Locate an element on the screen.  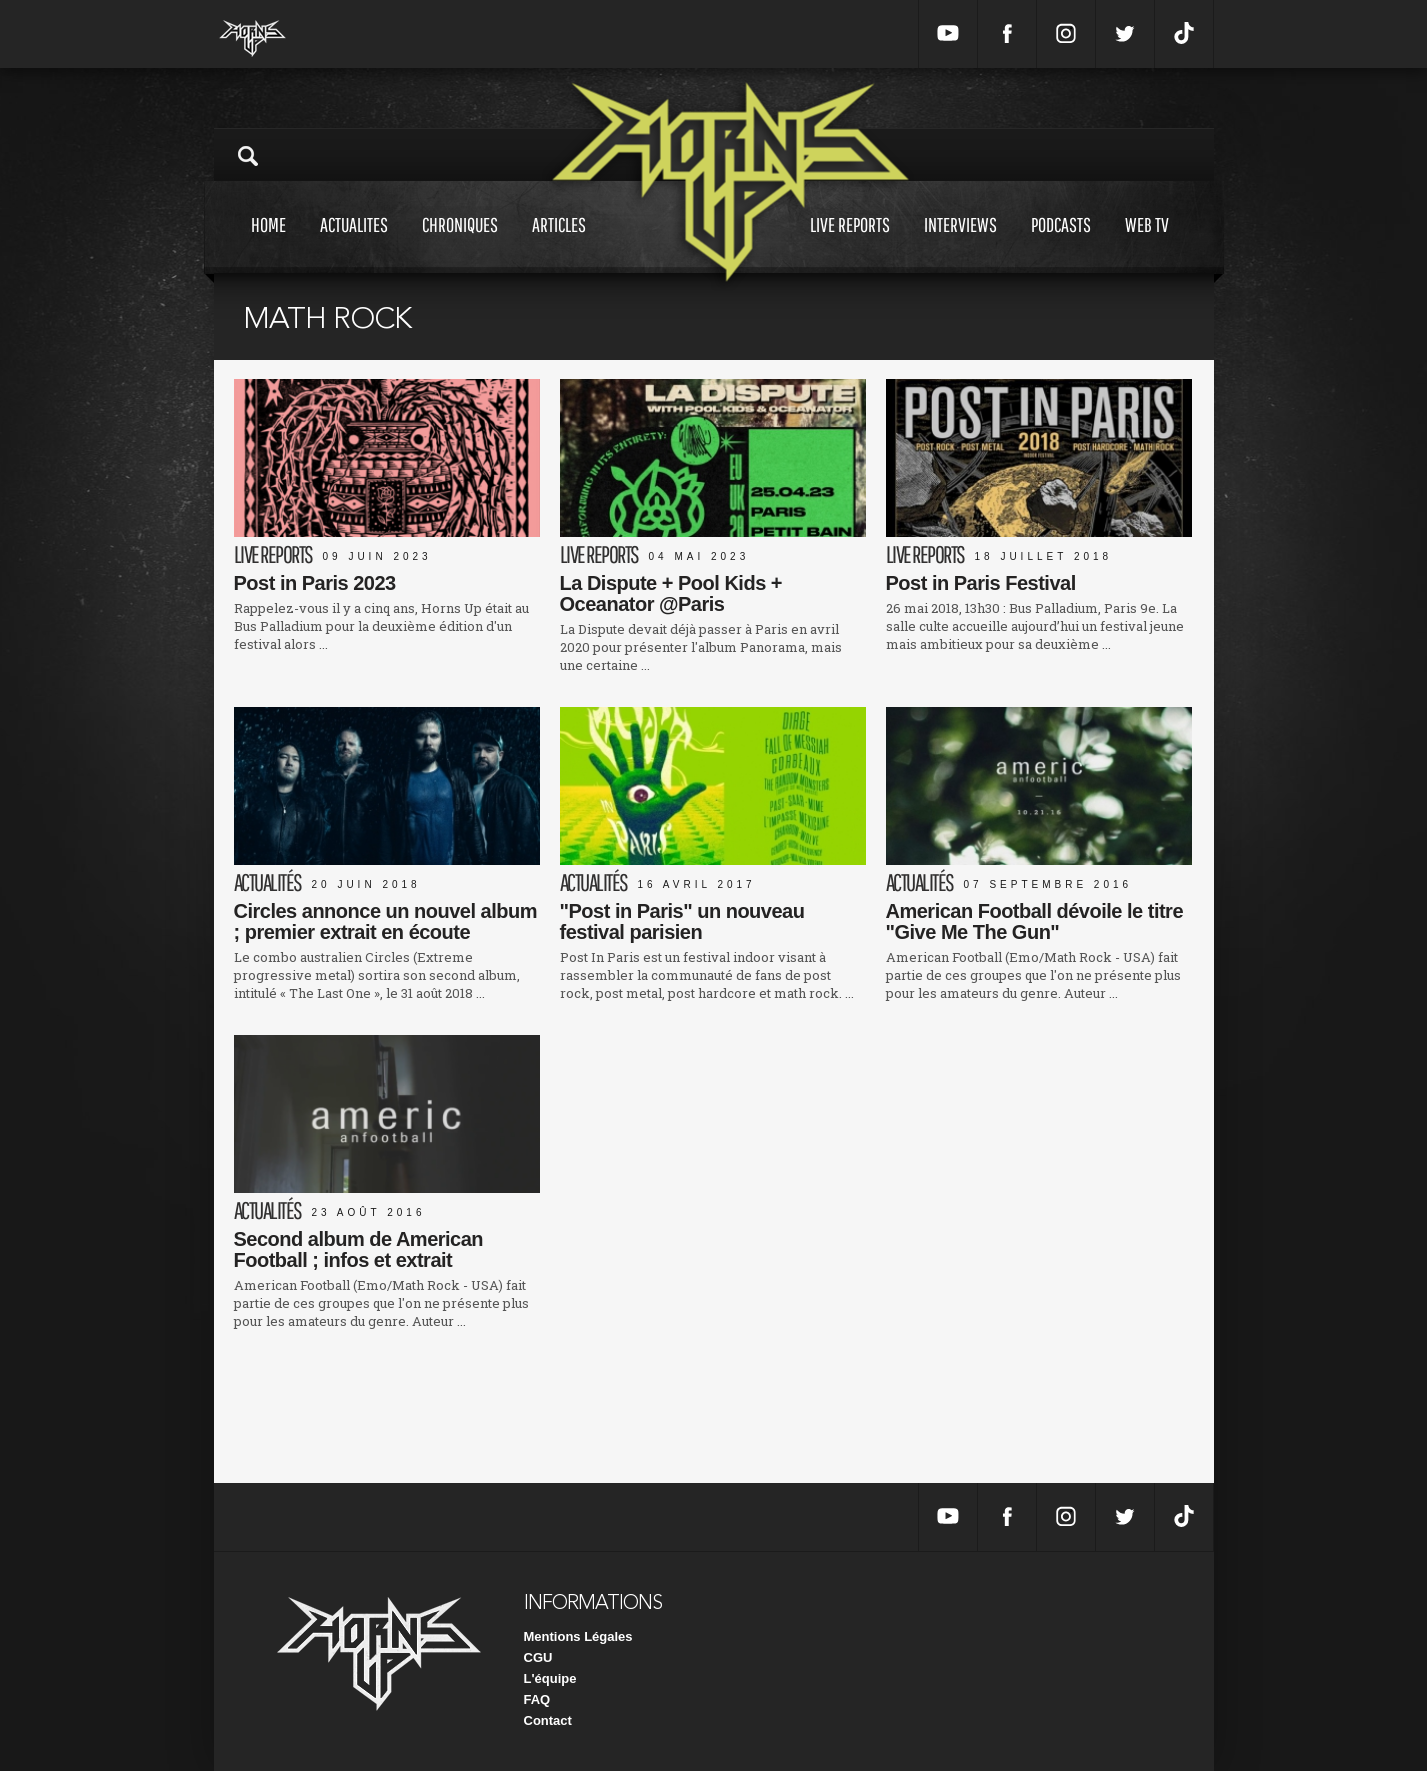
L'équipe is located at coordinates (550, 1678).